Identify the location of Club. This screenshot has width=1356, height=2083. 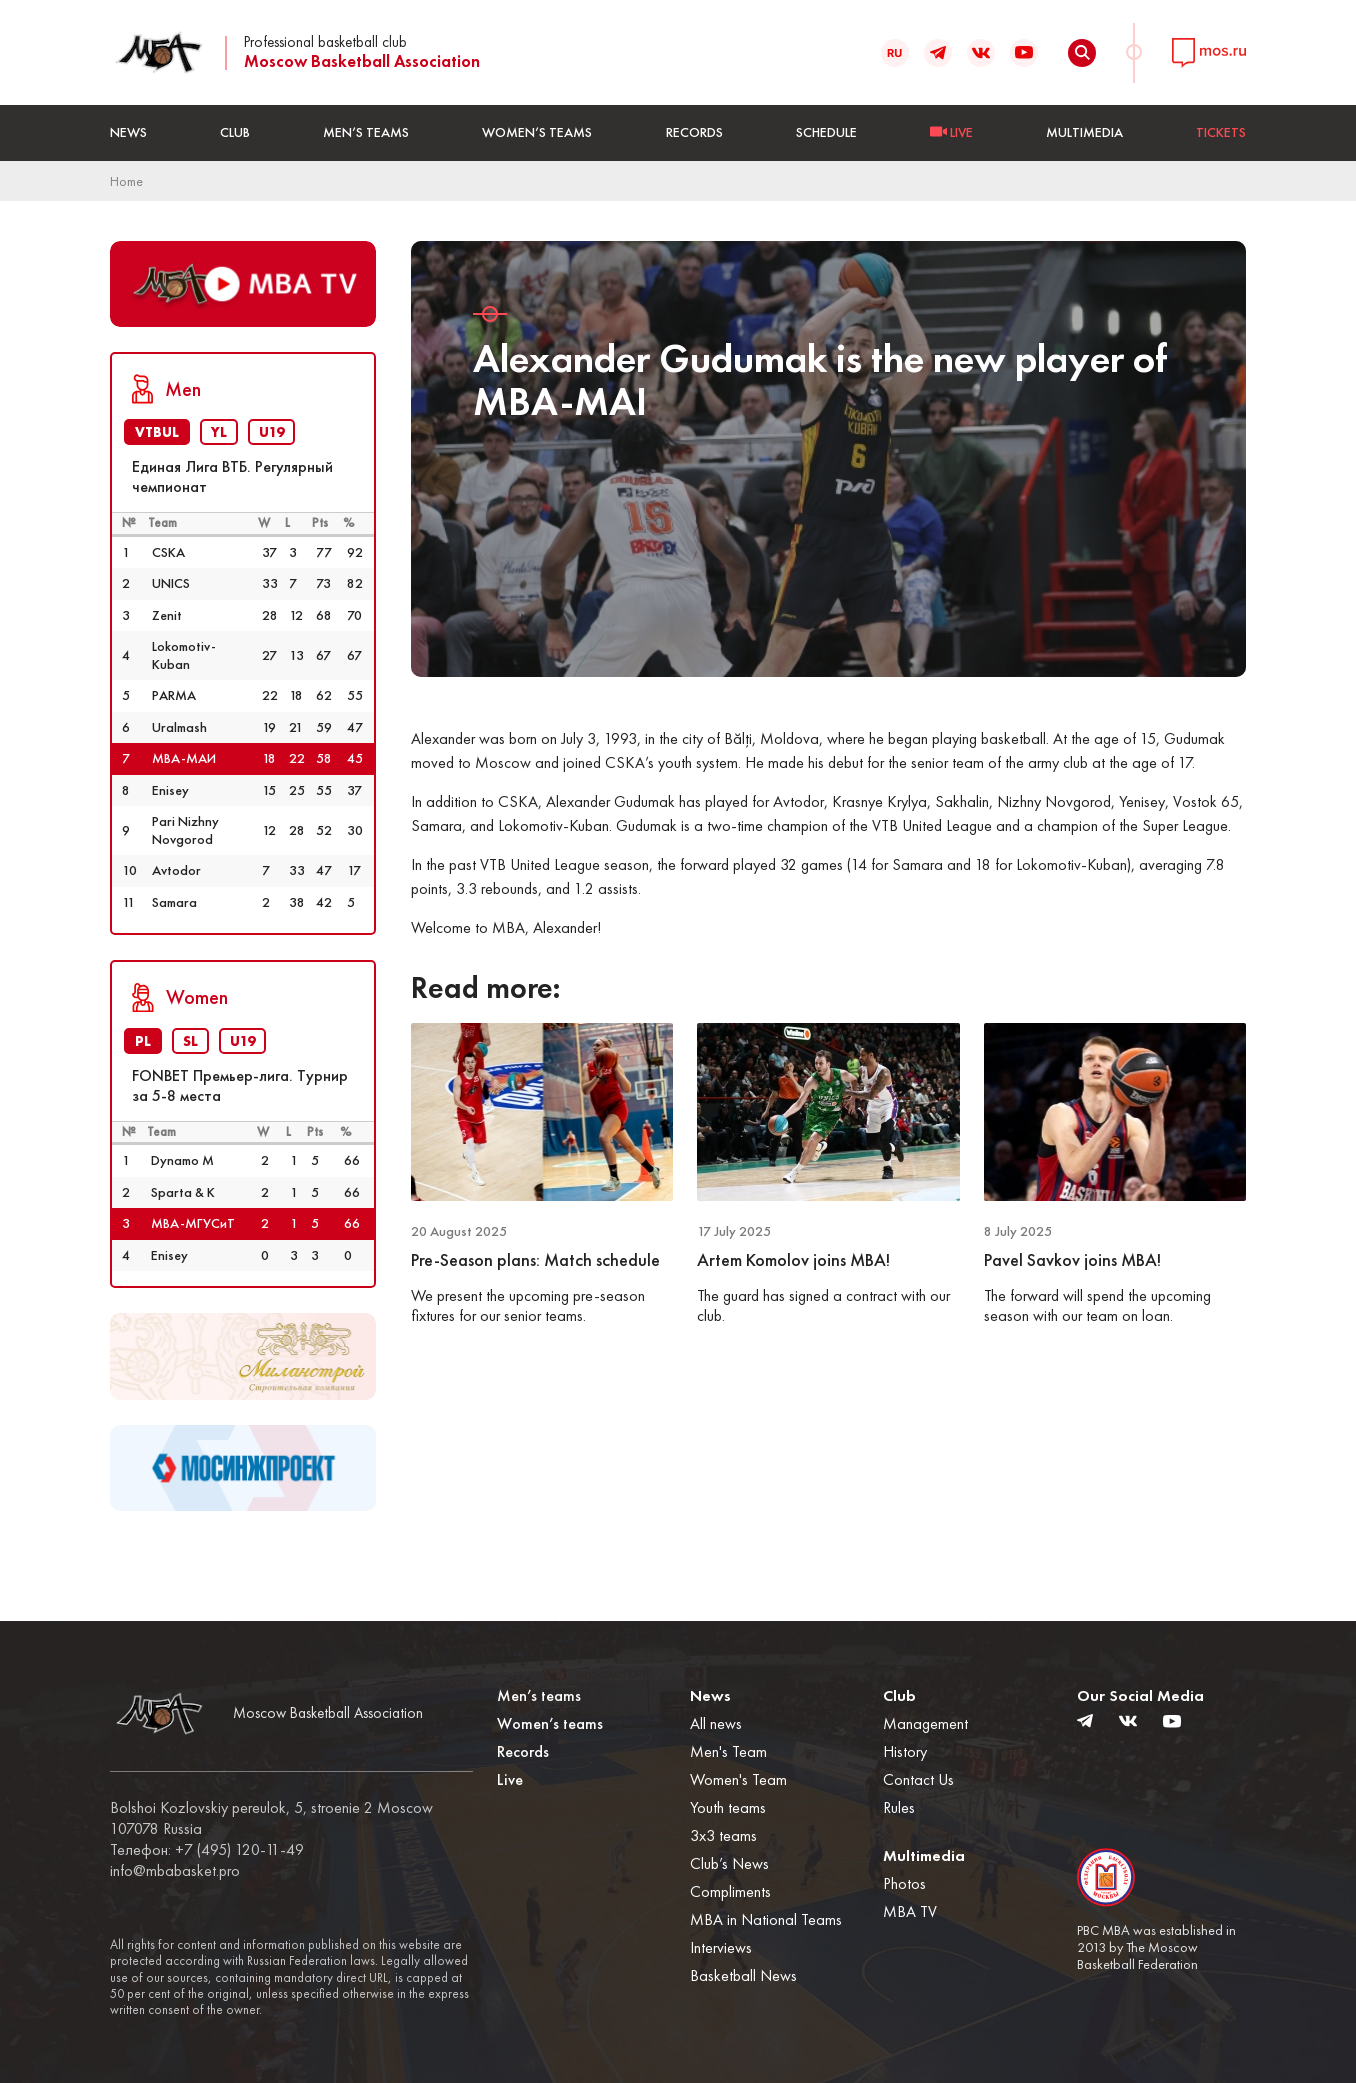
(235, 132).